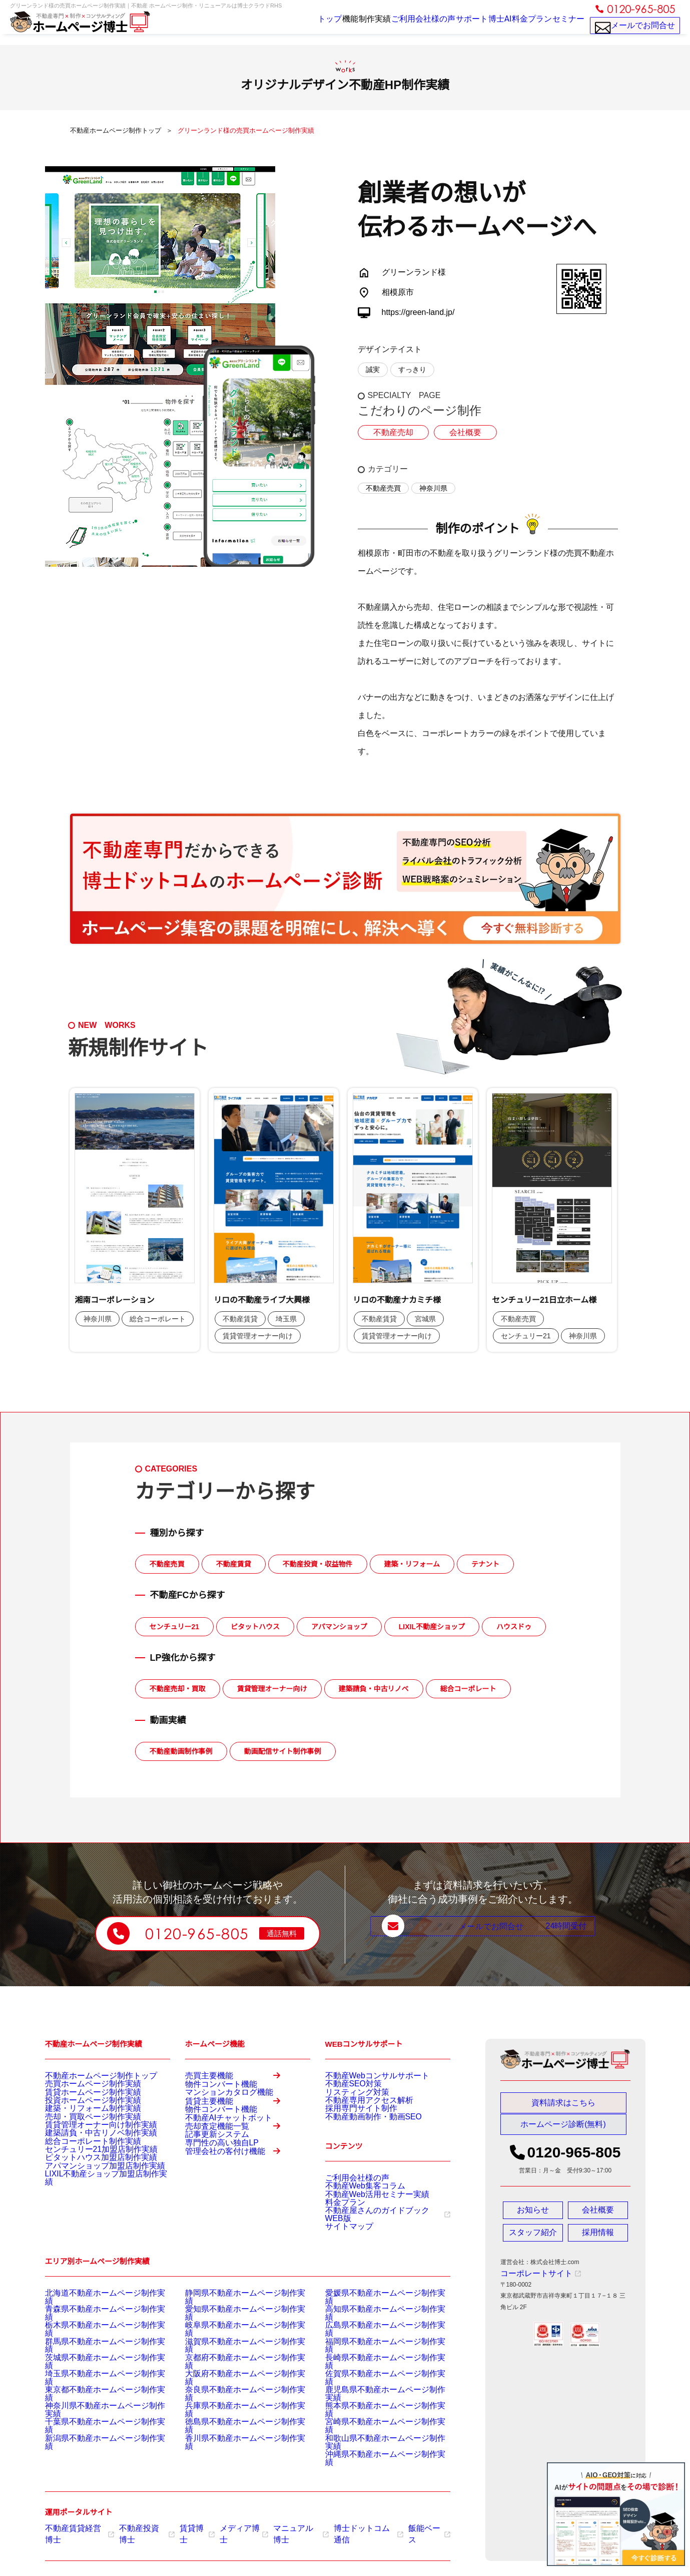 The image size is (690, 2576). Describe the element at coordinates (93, 2405) in the screenshot. I see `東京都不動産ホームページ制作実績` at that location.